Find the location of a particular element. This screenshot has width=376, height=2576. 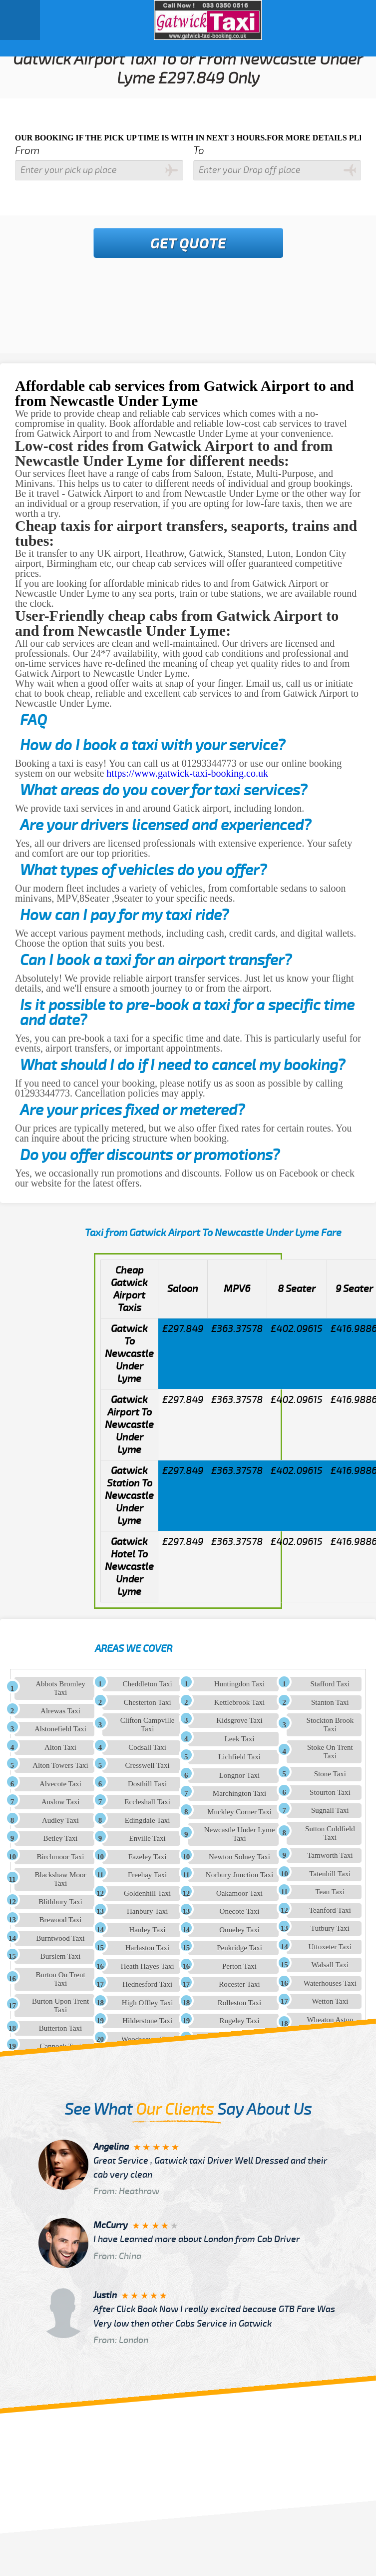

Alstonefield Taxi is located at coordinates (60, 1729).